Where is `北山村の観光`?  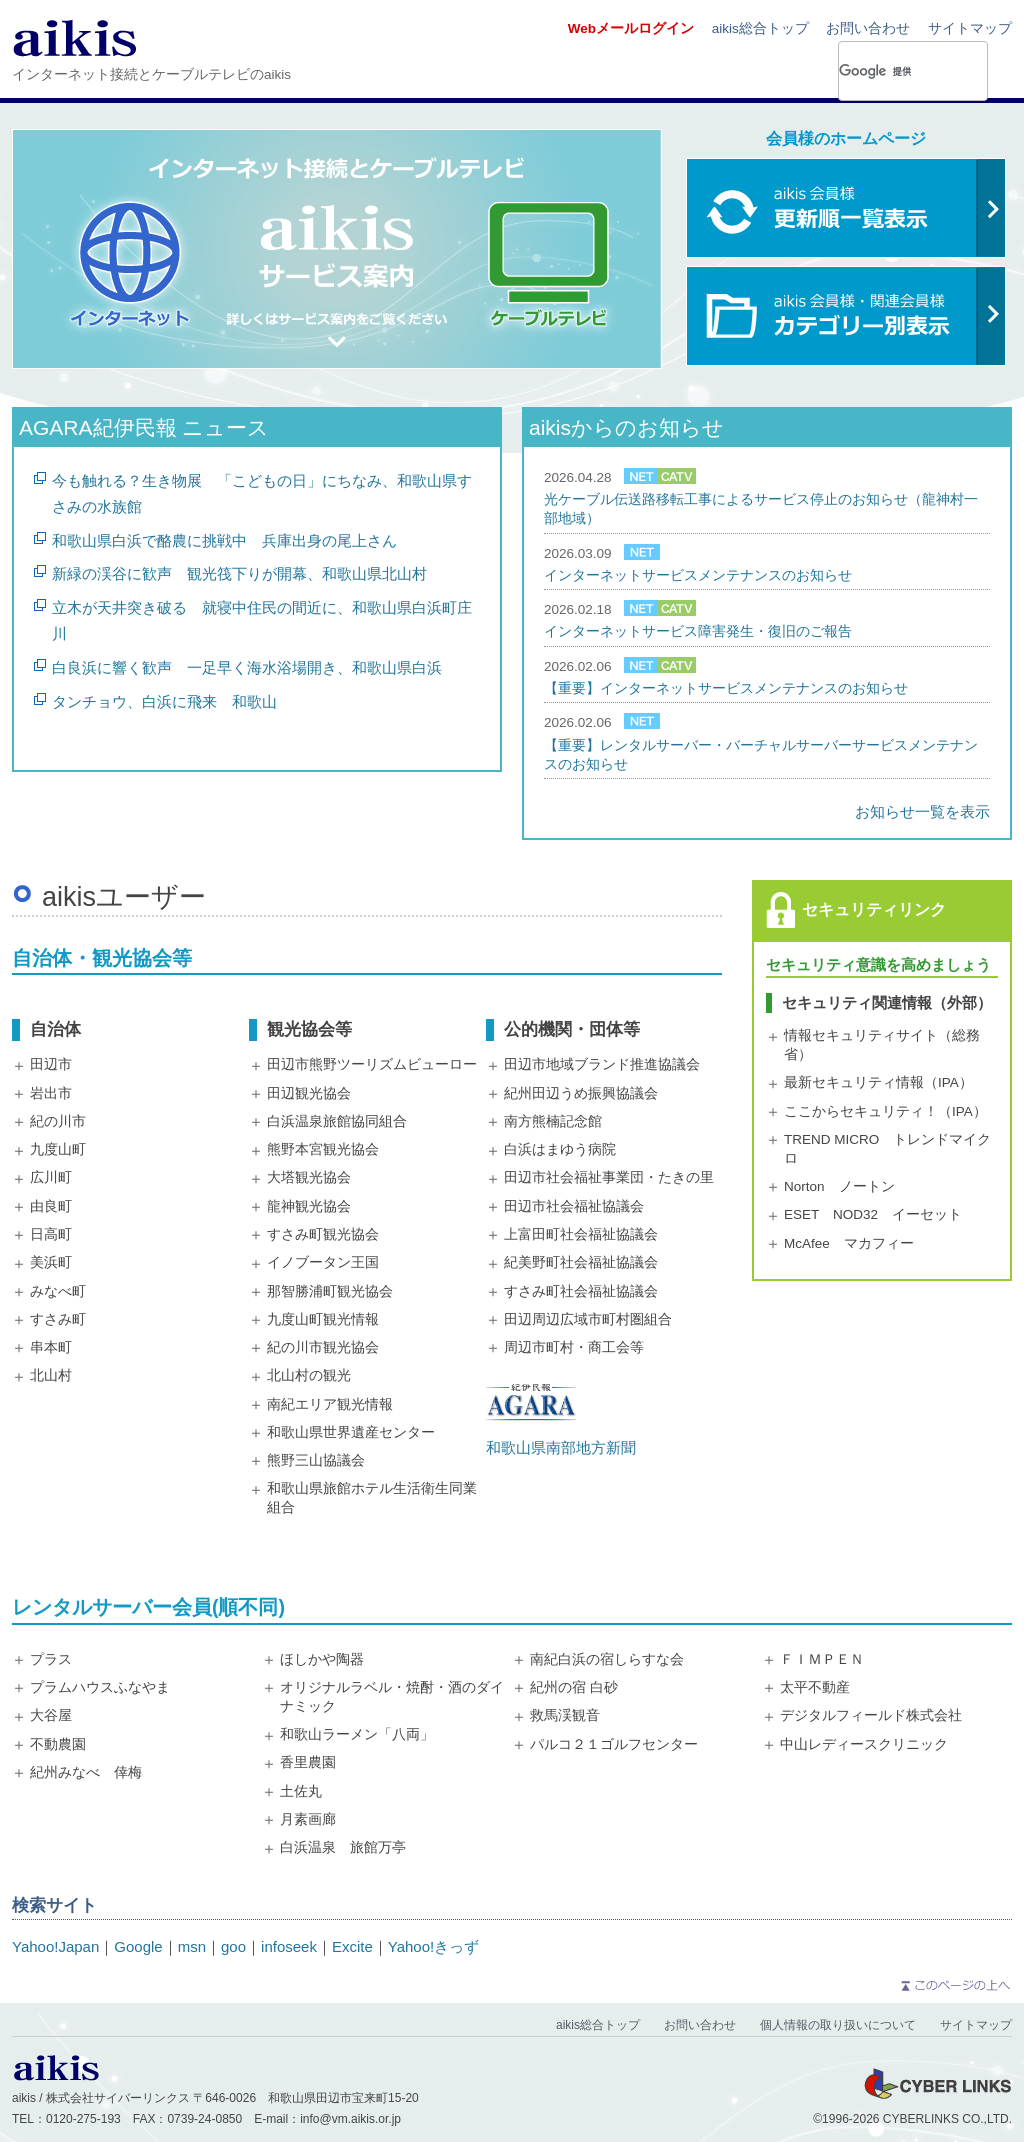
北山村の観光 is located at coordinates (309, 1375).